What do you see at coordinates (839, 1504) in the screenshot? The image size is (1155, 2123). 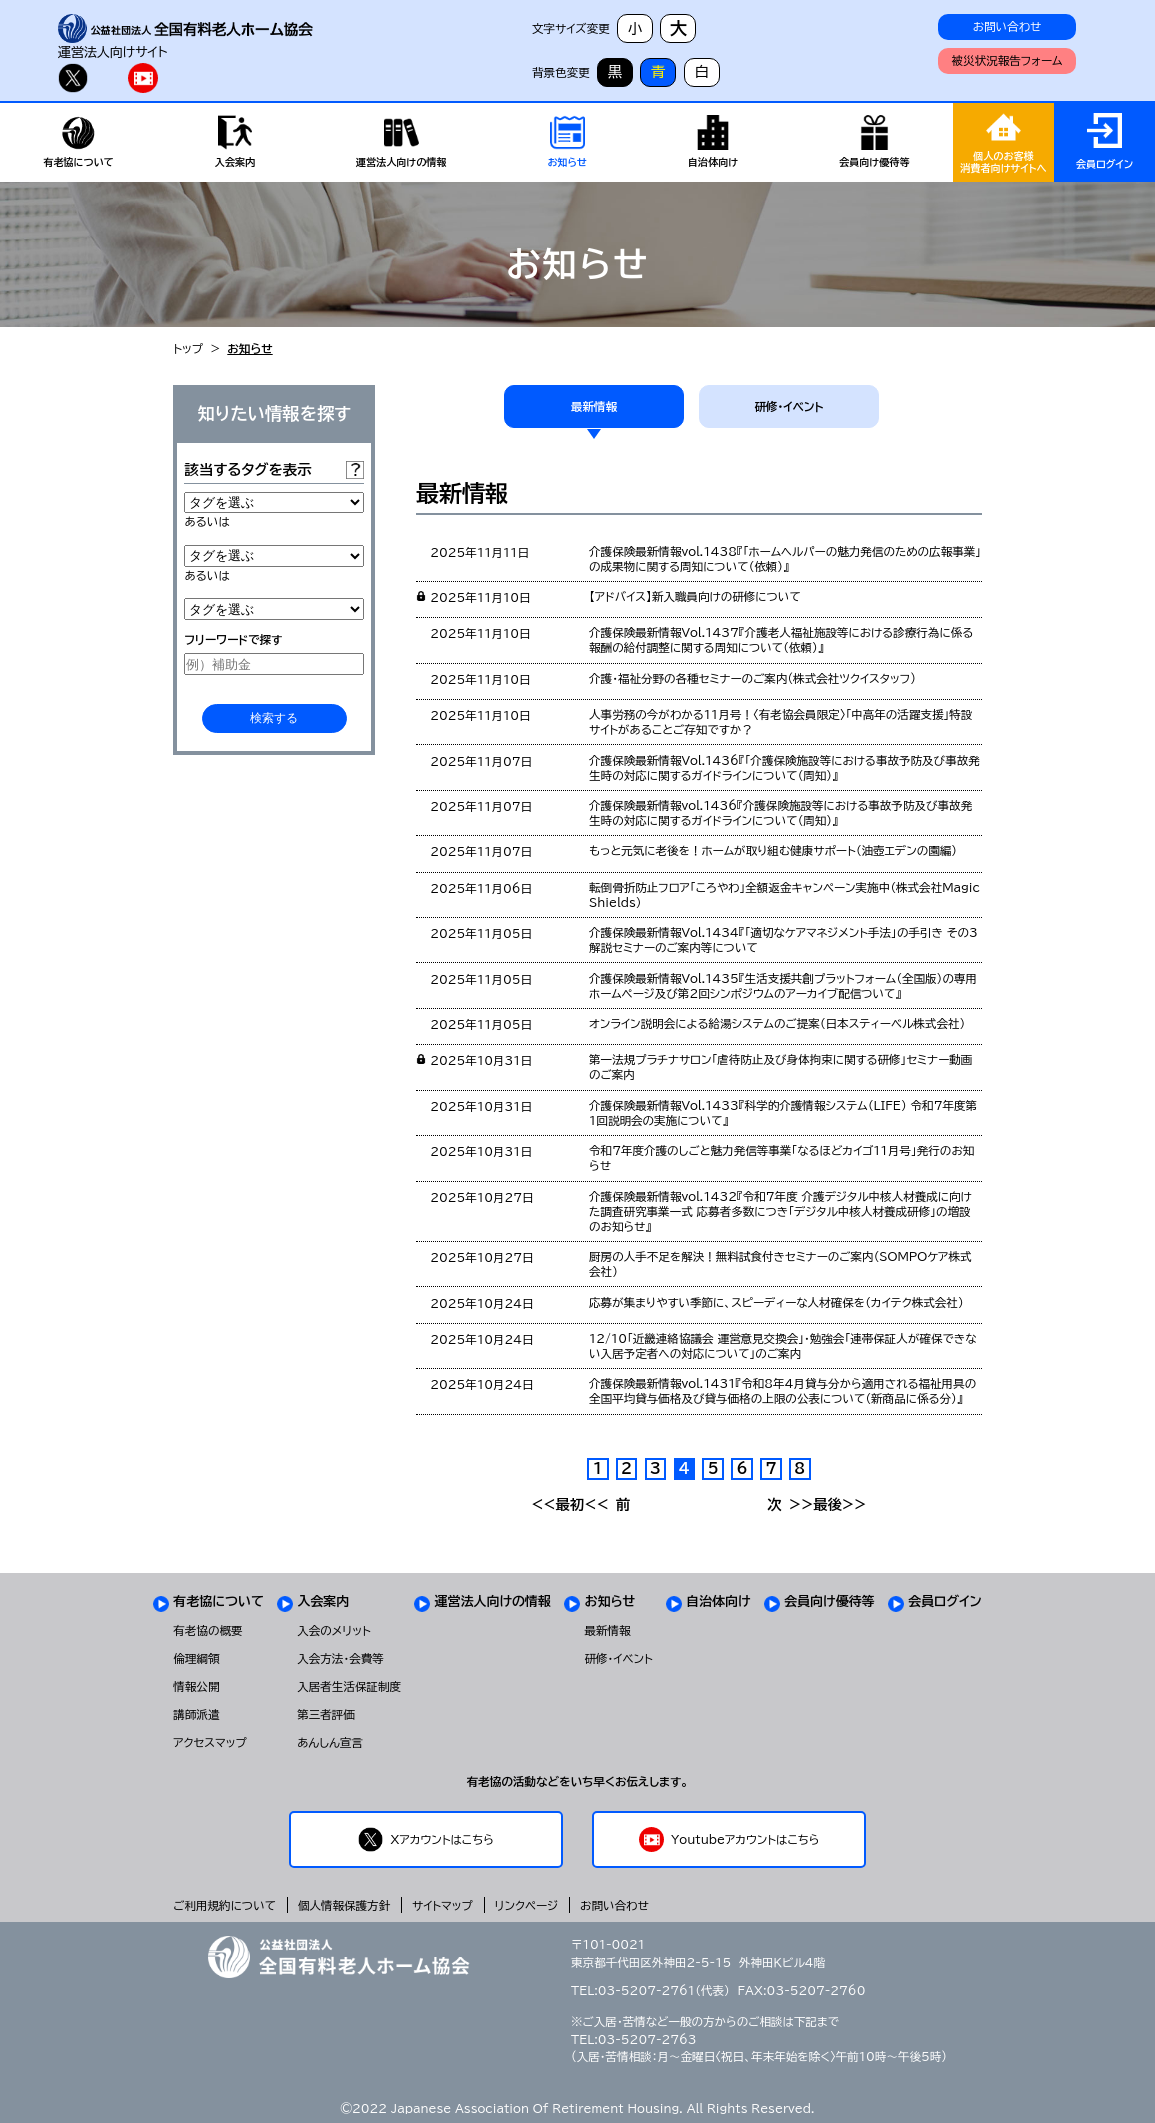 I see `最後` at bounding box center [839, 1504].